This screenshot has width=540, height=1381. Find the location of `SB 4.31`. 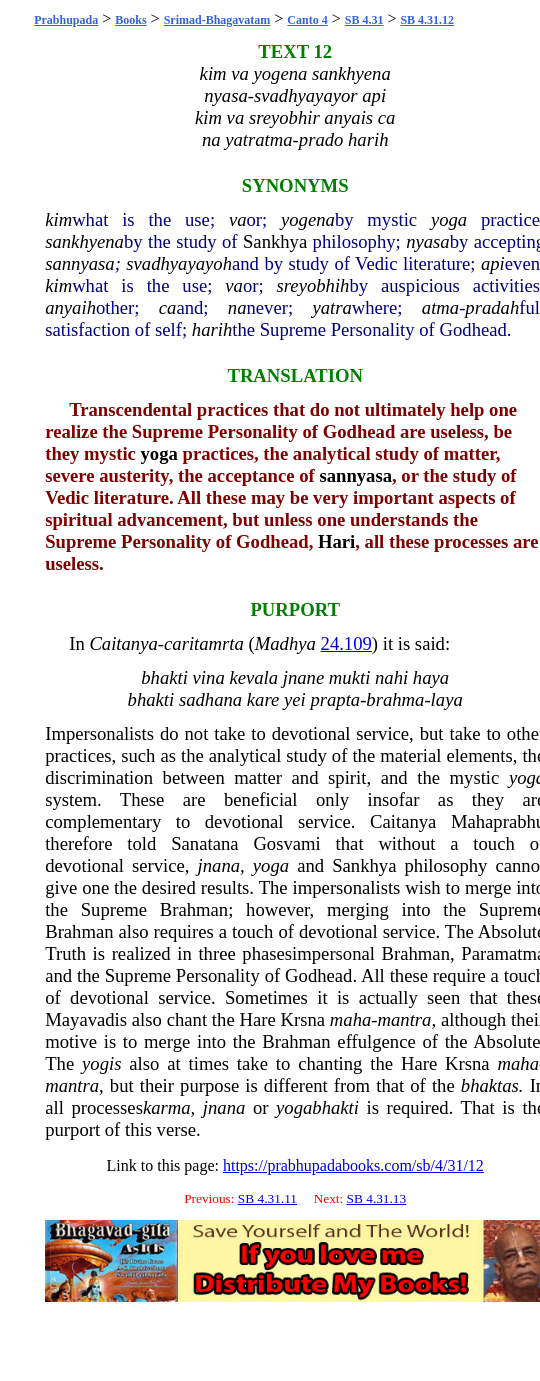

SB 4.31 is located at coordinates (364, 20).